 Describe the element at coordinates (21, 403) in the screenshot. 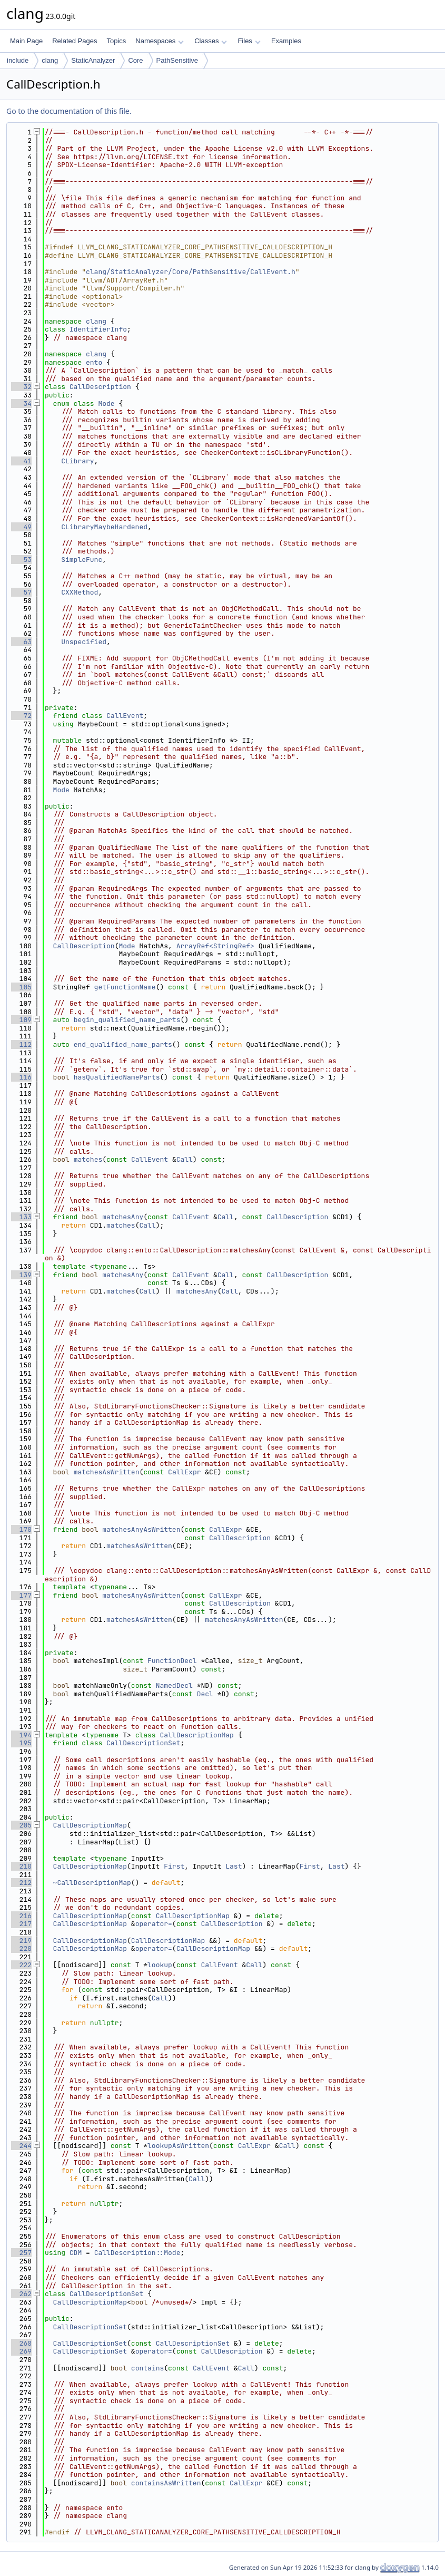

I see `34` at that location.